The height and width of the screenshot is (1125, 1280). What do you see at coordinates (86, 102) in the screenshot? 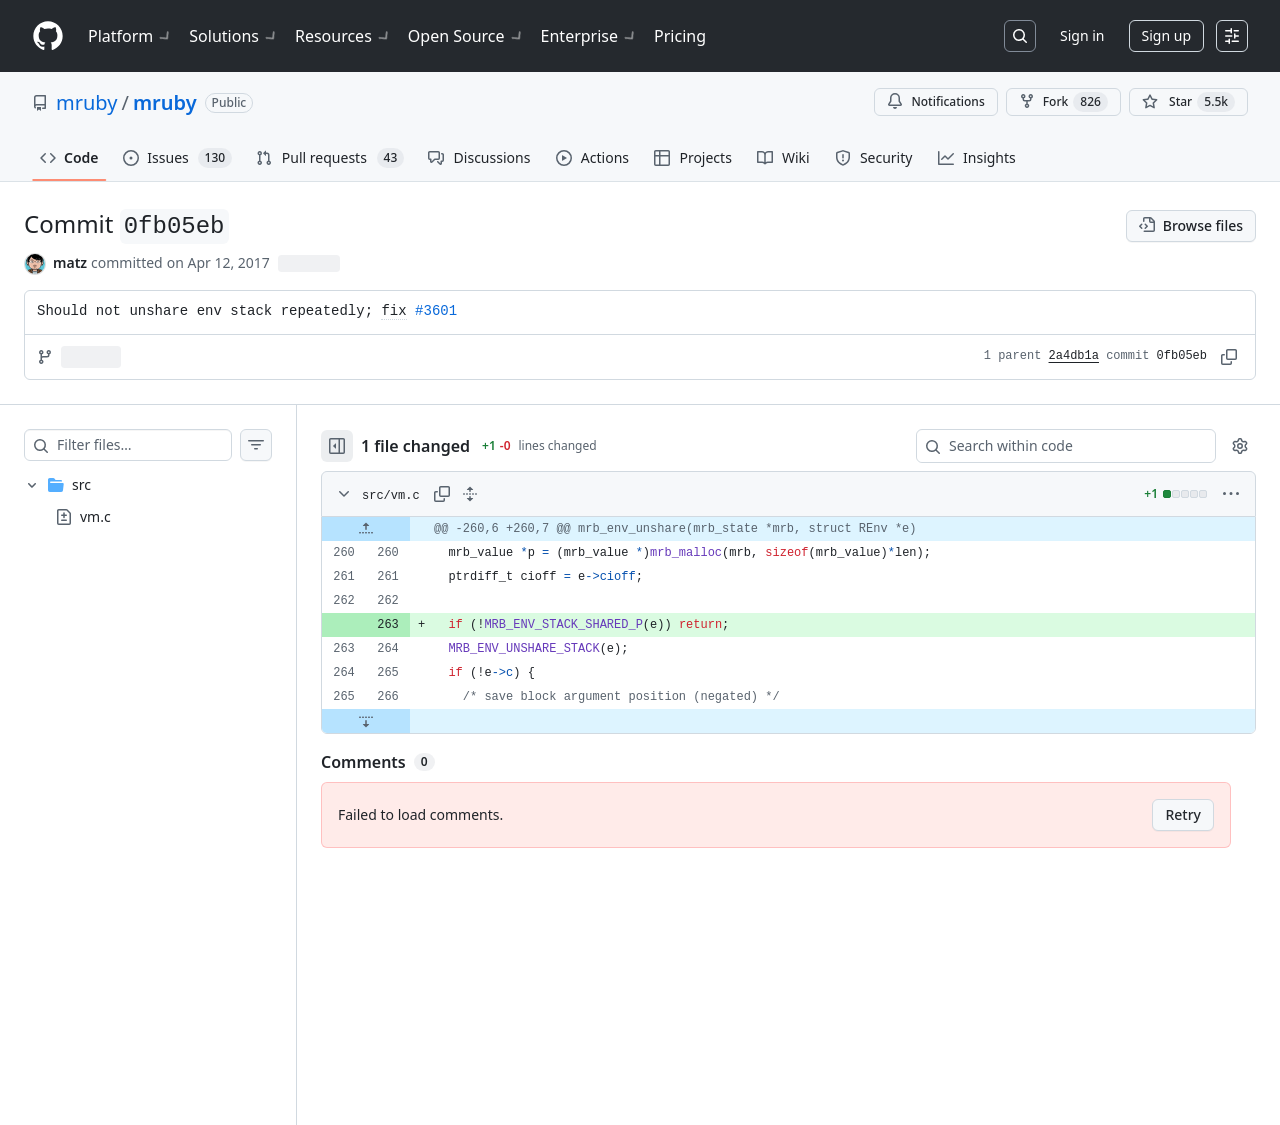
I see `mruby` at bounding box center [86, 102].